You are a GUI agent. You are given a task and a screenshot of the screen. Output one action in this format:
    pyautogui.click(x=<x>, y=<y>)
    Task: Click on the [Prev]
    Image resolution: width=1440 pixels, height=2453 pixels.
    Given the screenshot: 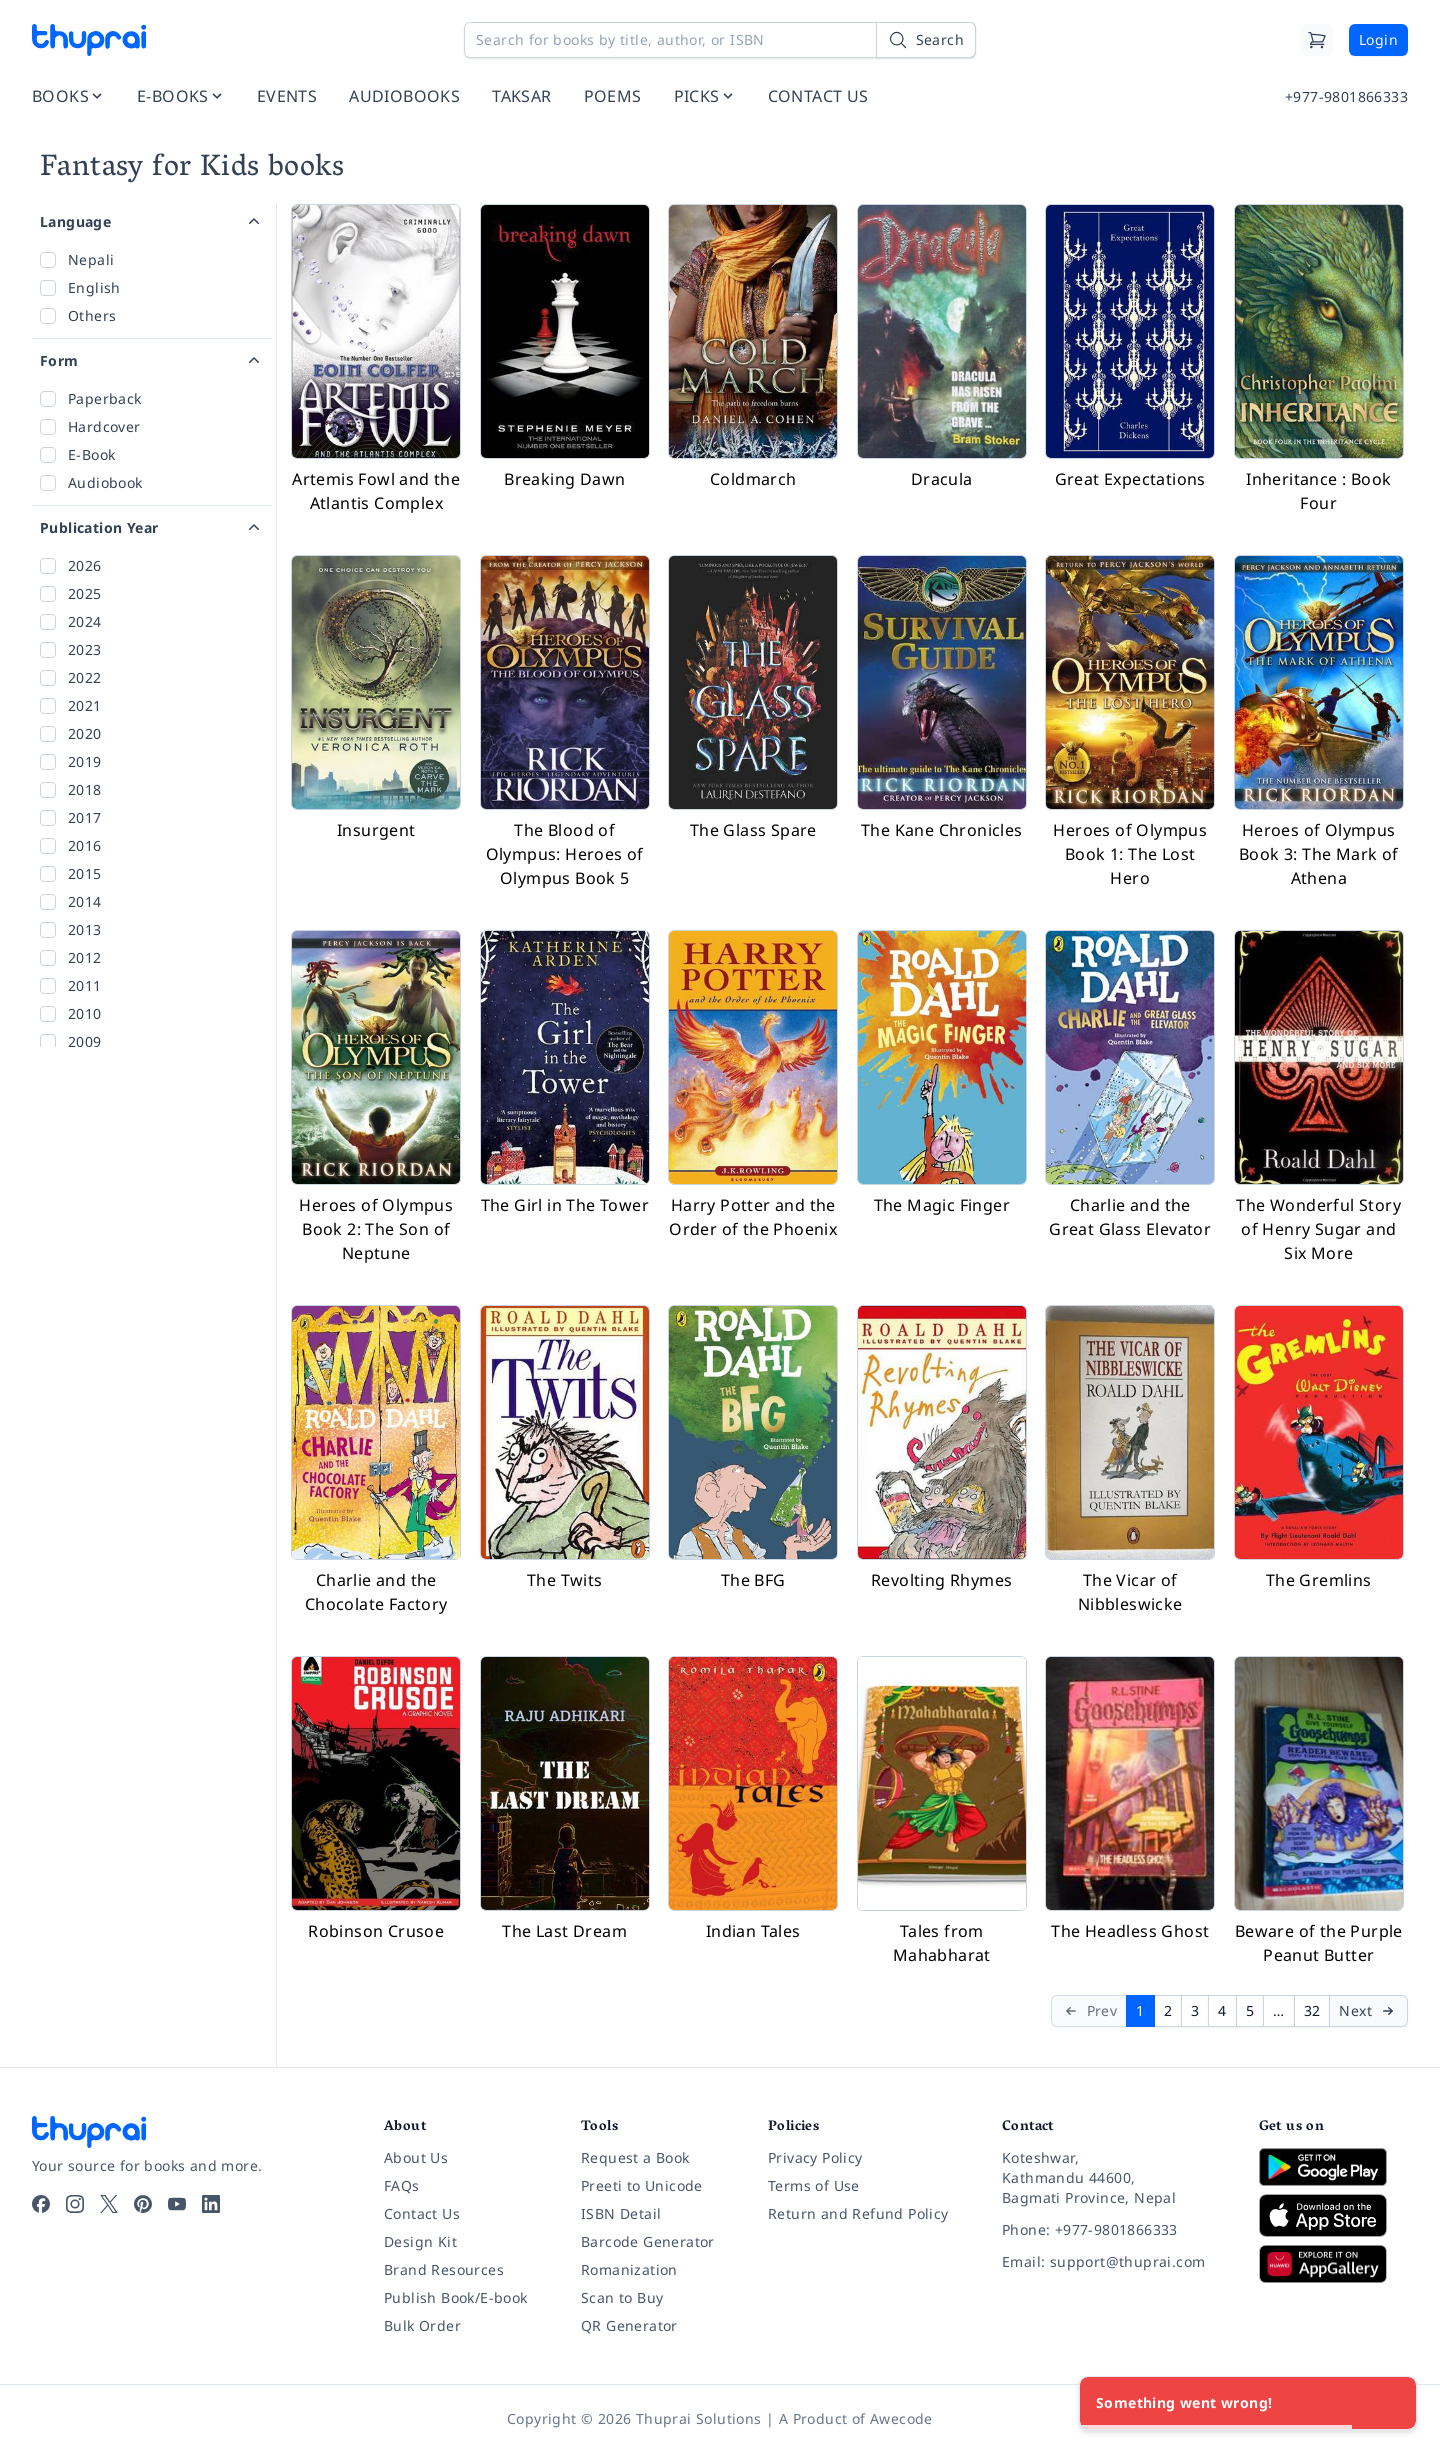 What is the action you would take?
    pyautogui.click(x=1089, y=2011)
    